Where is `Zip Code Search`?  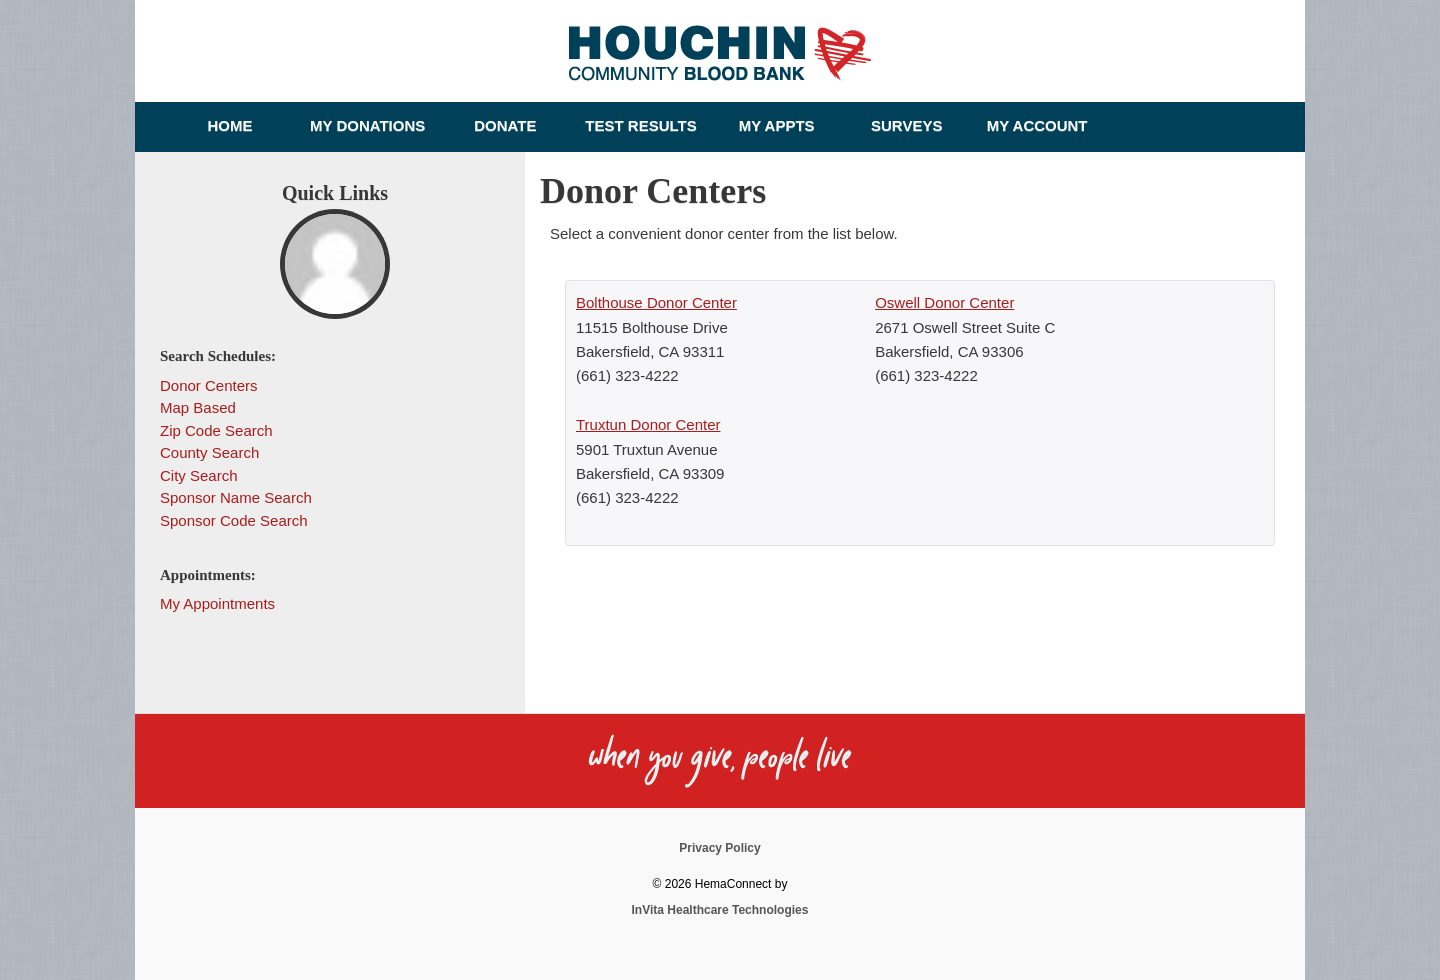 Zip Code Search is located at coordinates (216, 430).